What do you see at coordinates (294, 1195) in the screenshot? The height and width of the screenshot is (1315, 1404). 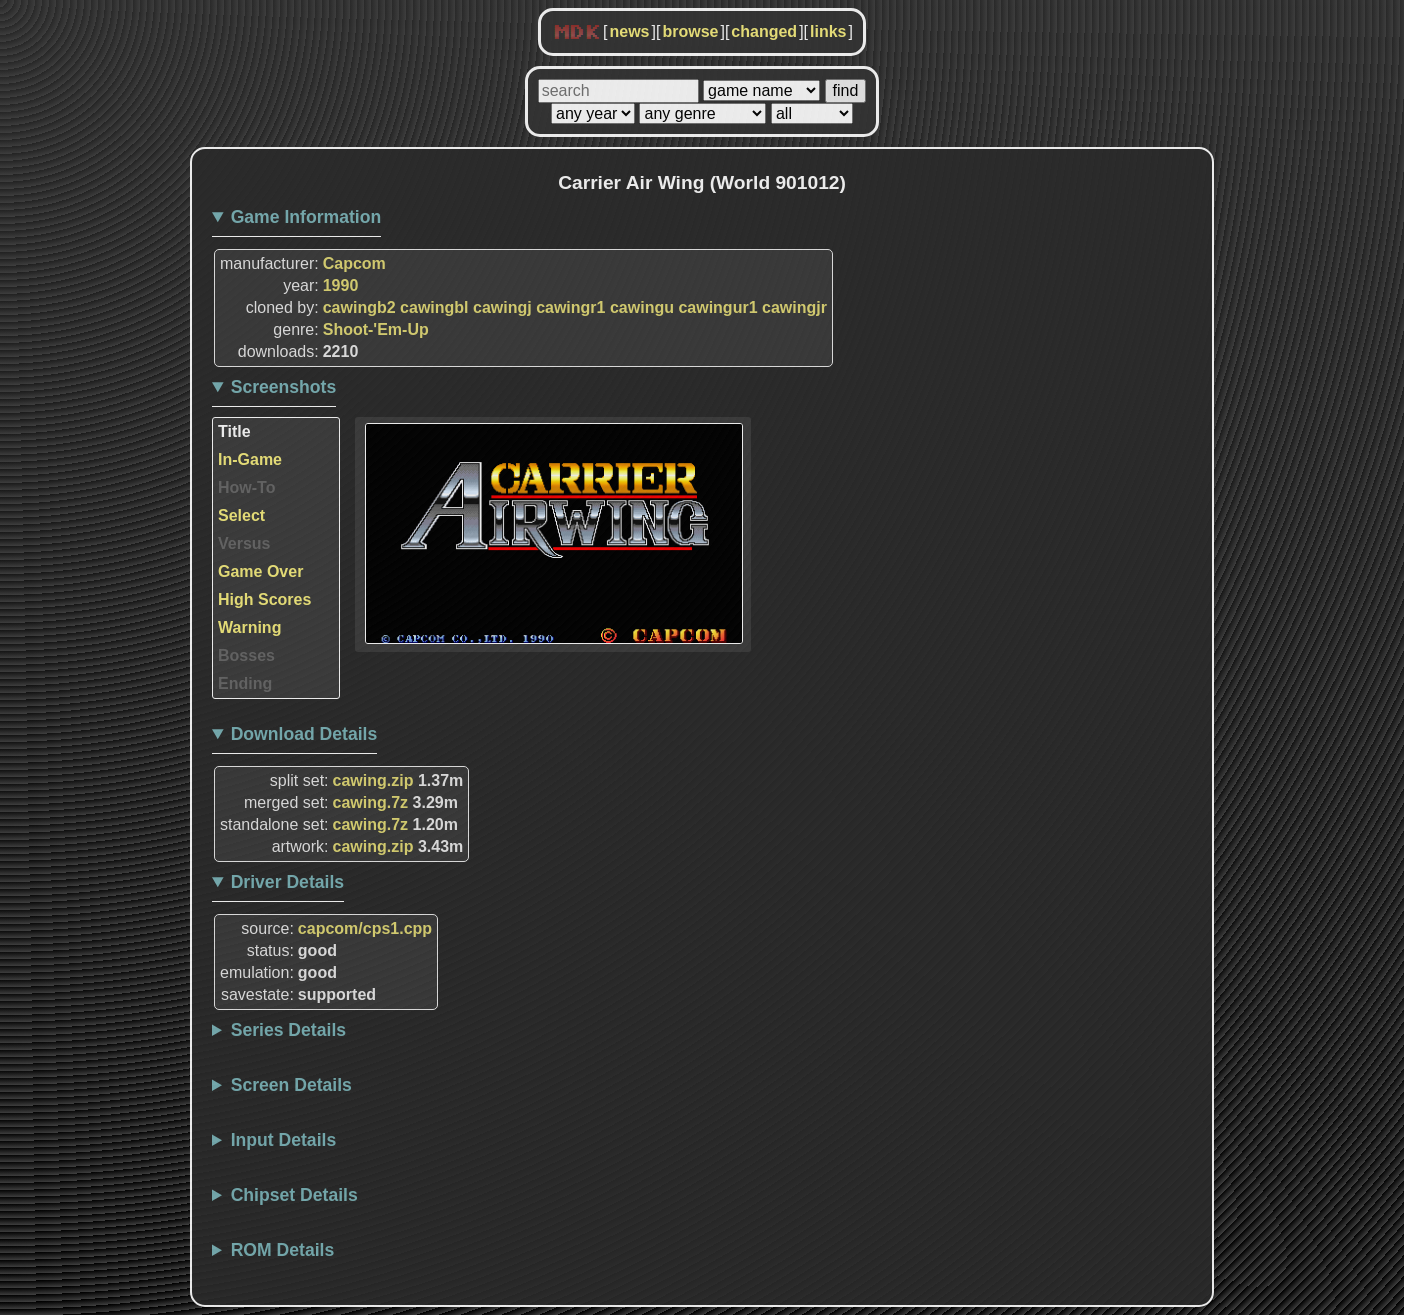 I see `Chipset Details` at bounding box center [294, 1195].